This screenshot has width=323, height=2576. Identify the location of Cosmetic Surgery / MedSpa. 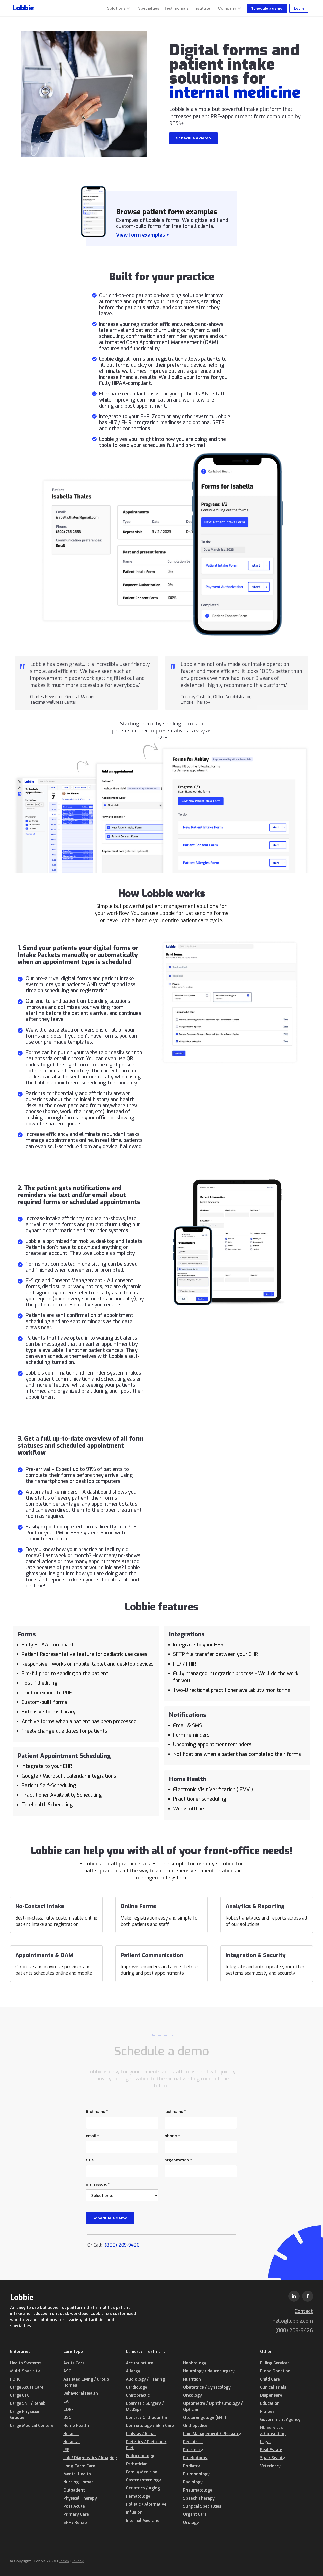
(145, 2406).